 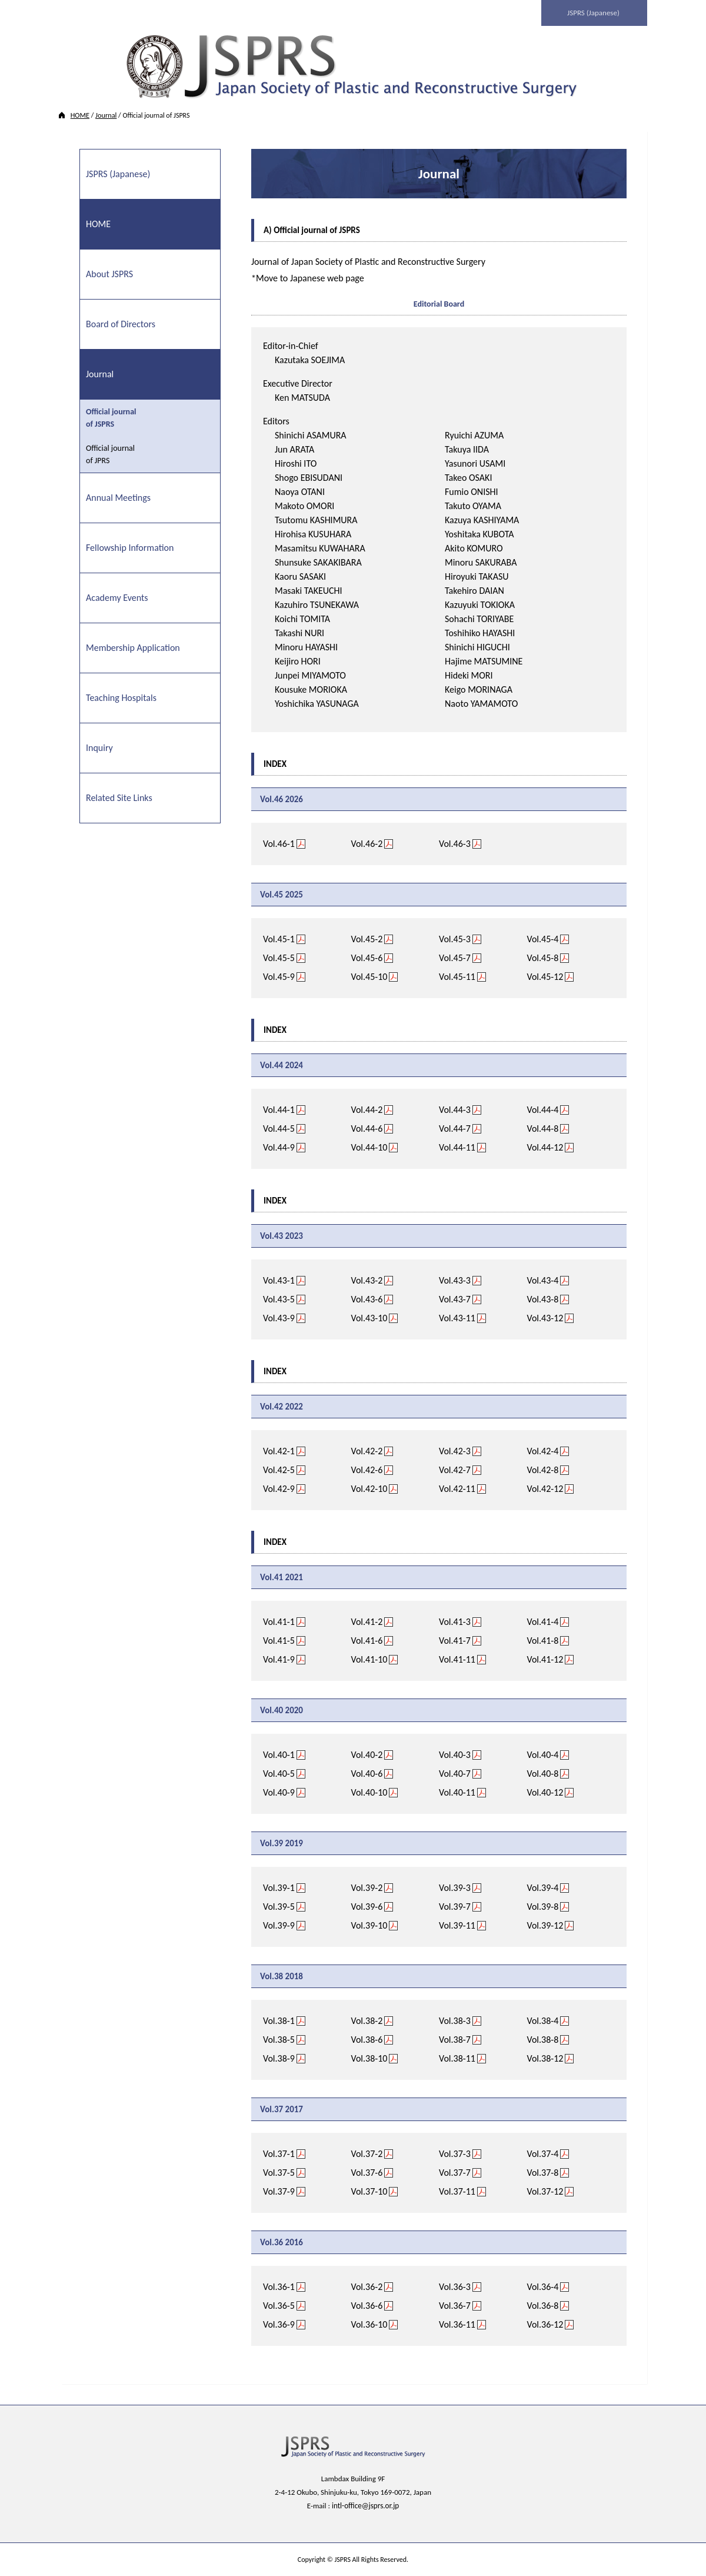 I want to click on Vol.37-1, so click(x=279, y=2153).